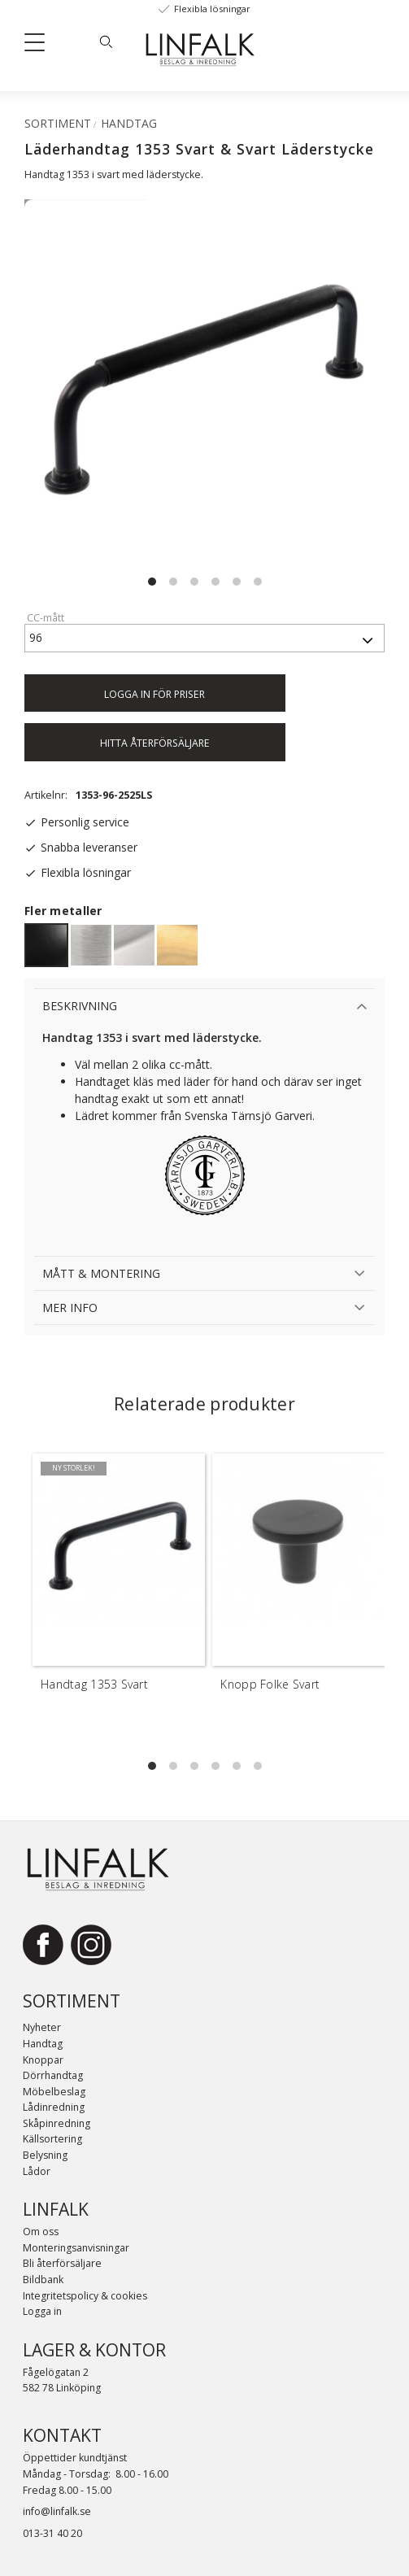  I want to click on Bli återförsäljare, so click(62, 2263).